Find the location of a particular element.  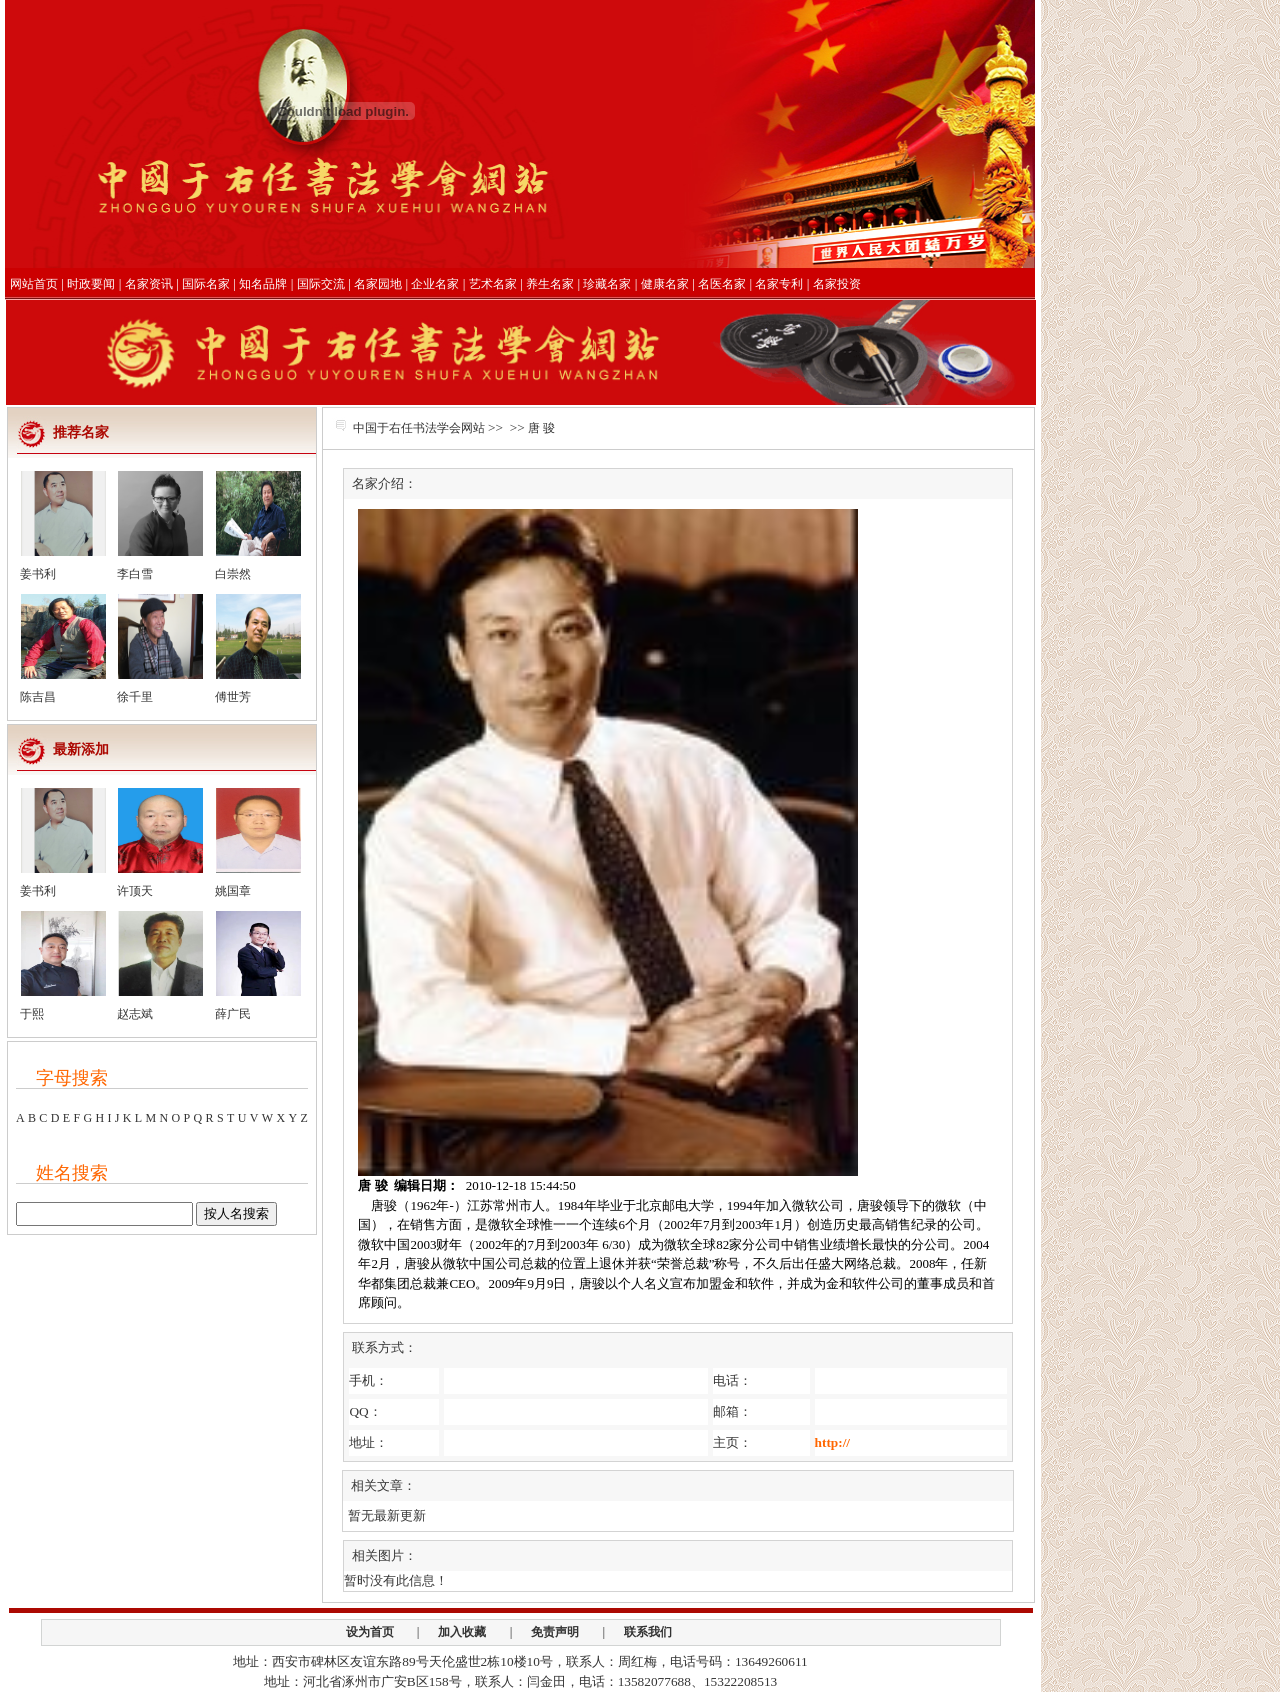

推荐名家 is located at coordinates (81, 432).